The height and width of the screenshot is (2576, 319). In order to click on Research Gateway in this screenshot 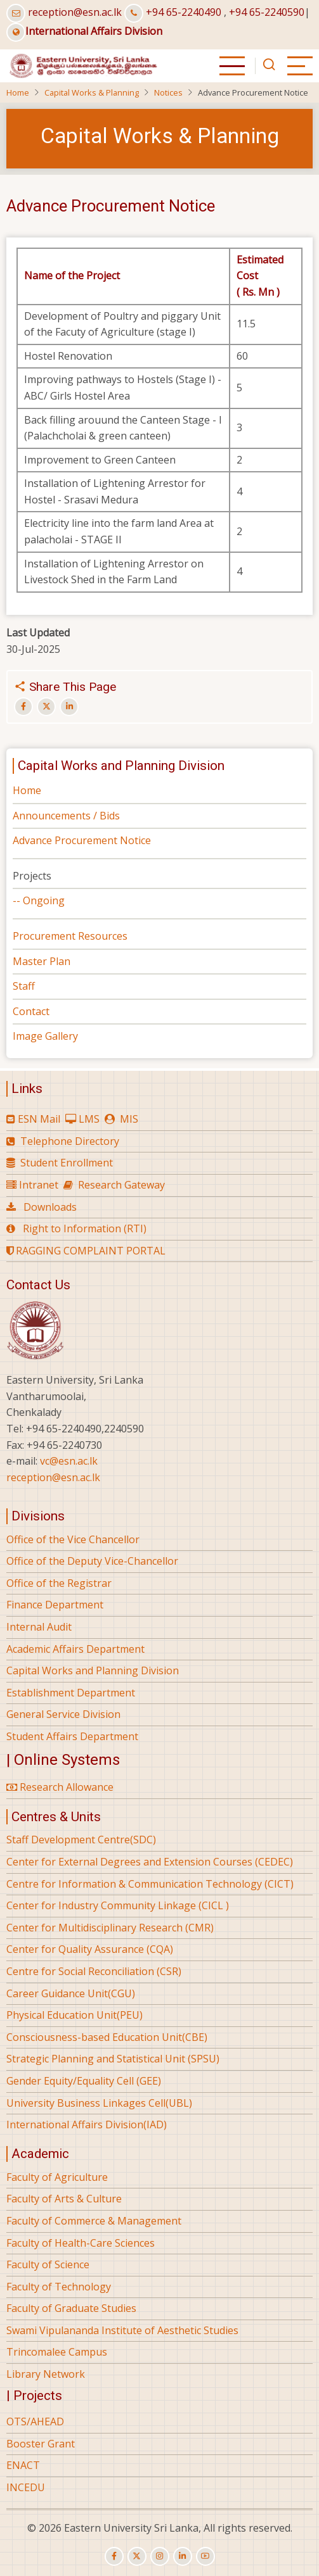, I will do `click(121, 1185)`.